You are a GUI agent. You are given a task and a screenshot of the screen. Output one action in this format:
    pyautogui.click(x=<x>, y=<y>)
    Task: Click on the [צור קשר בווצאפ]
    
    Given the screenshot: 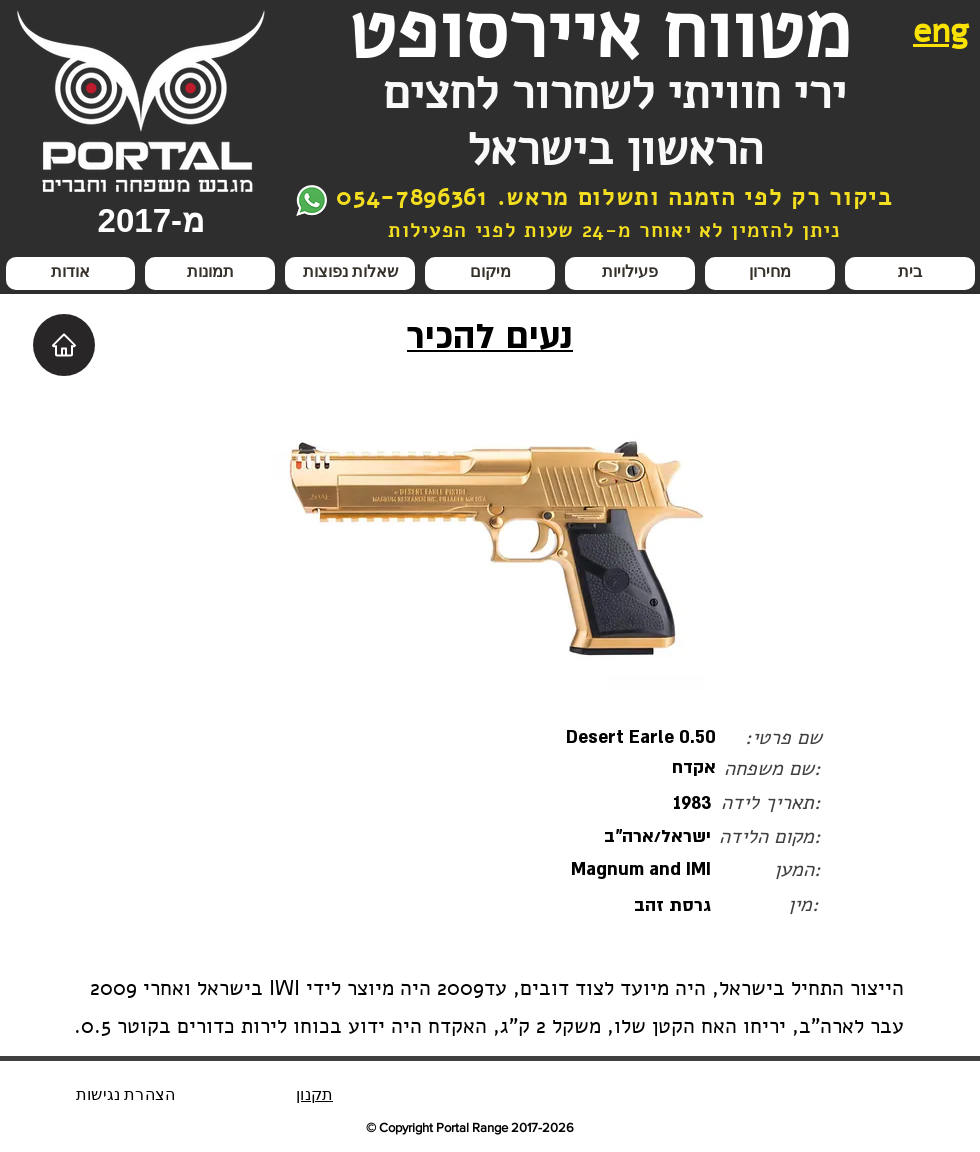 What is the action you would take?
    pyautogui.click(x=311, y=200)
    